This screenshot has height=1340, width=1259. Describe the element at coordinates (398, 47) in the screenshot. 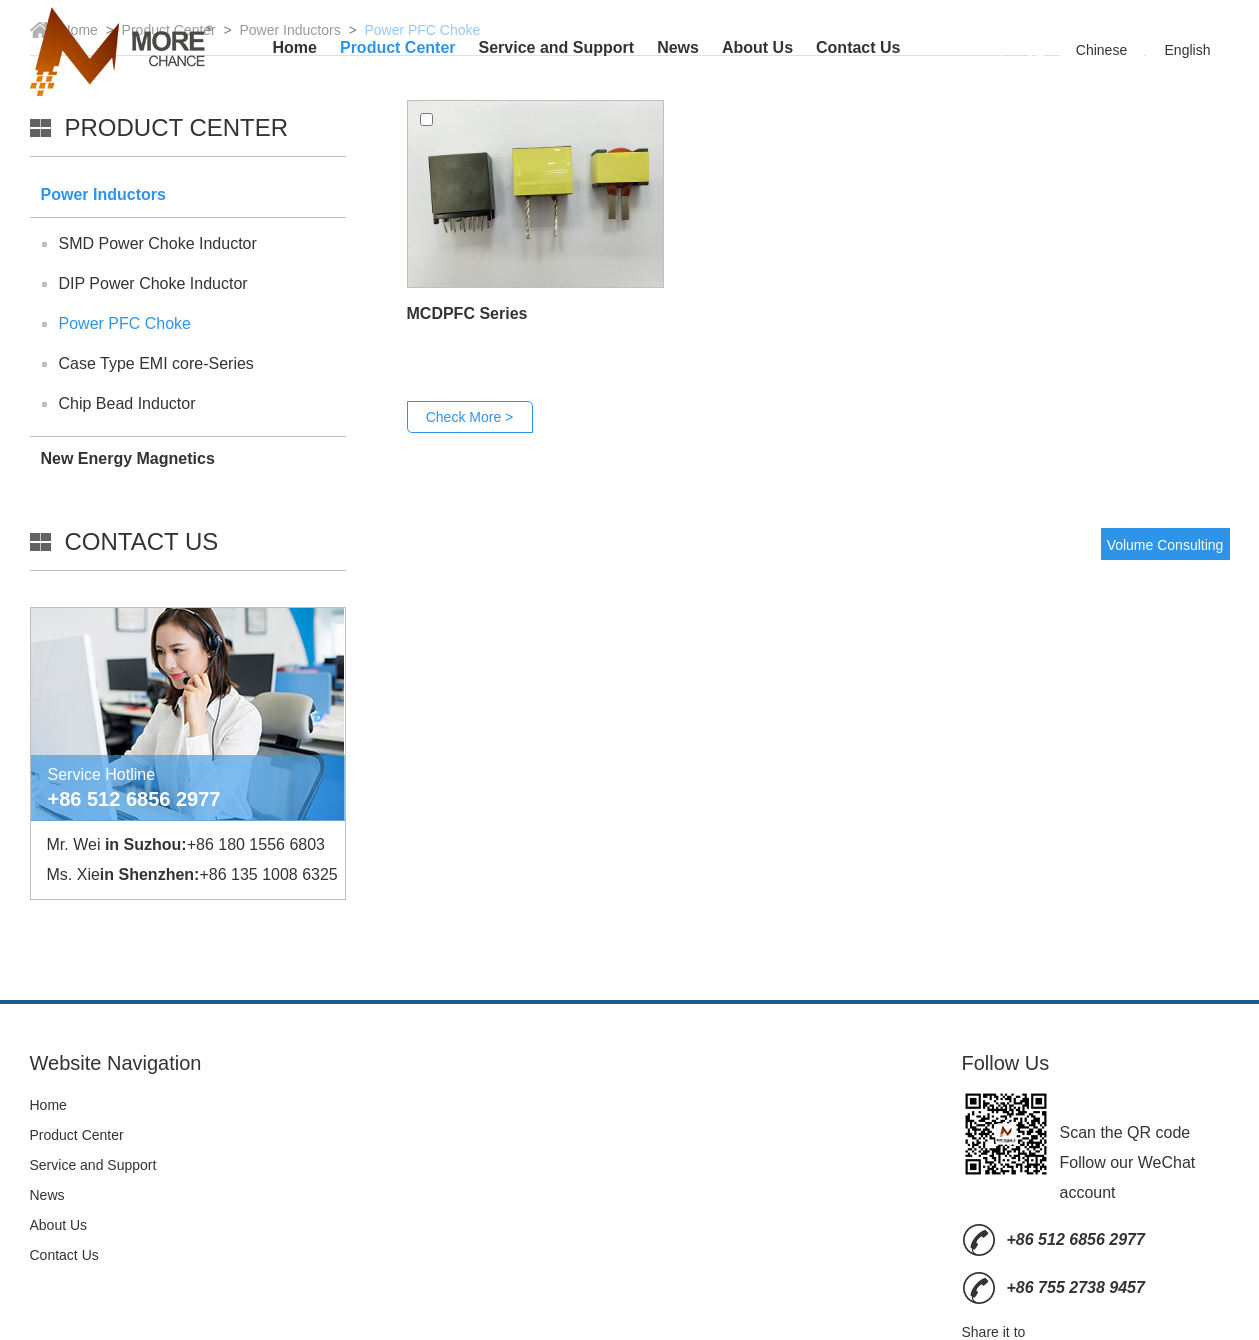

I see `Product Center` at that location.